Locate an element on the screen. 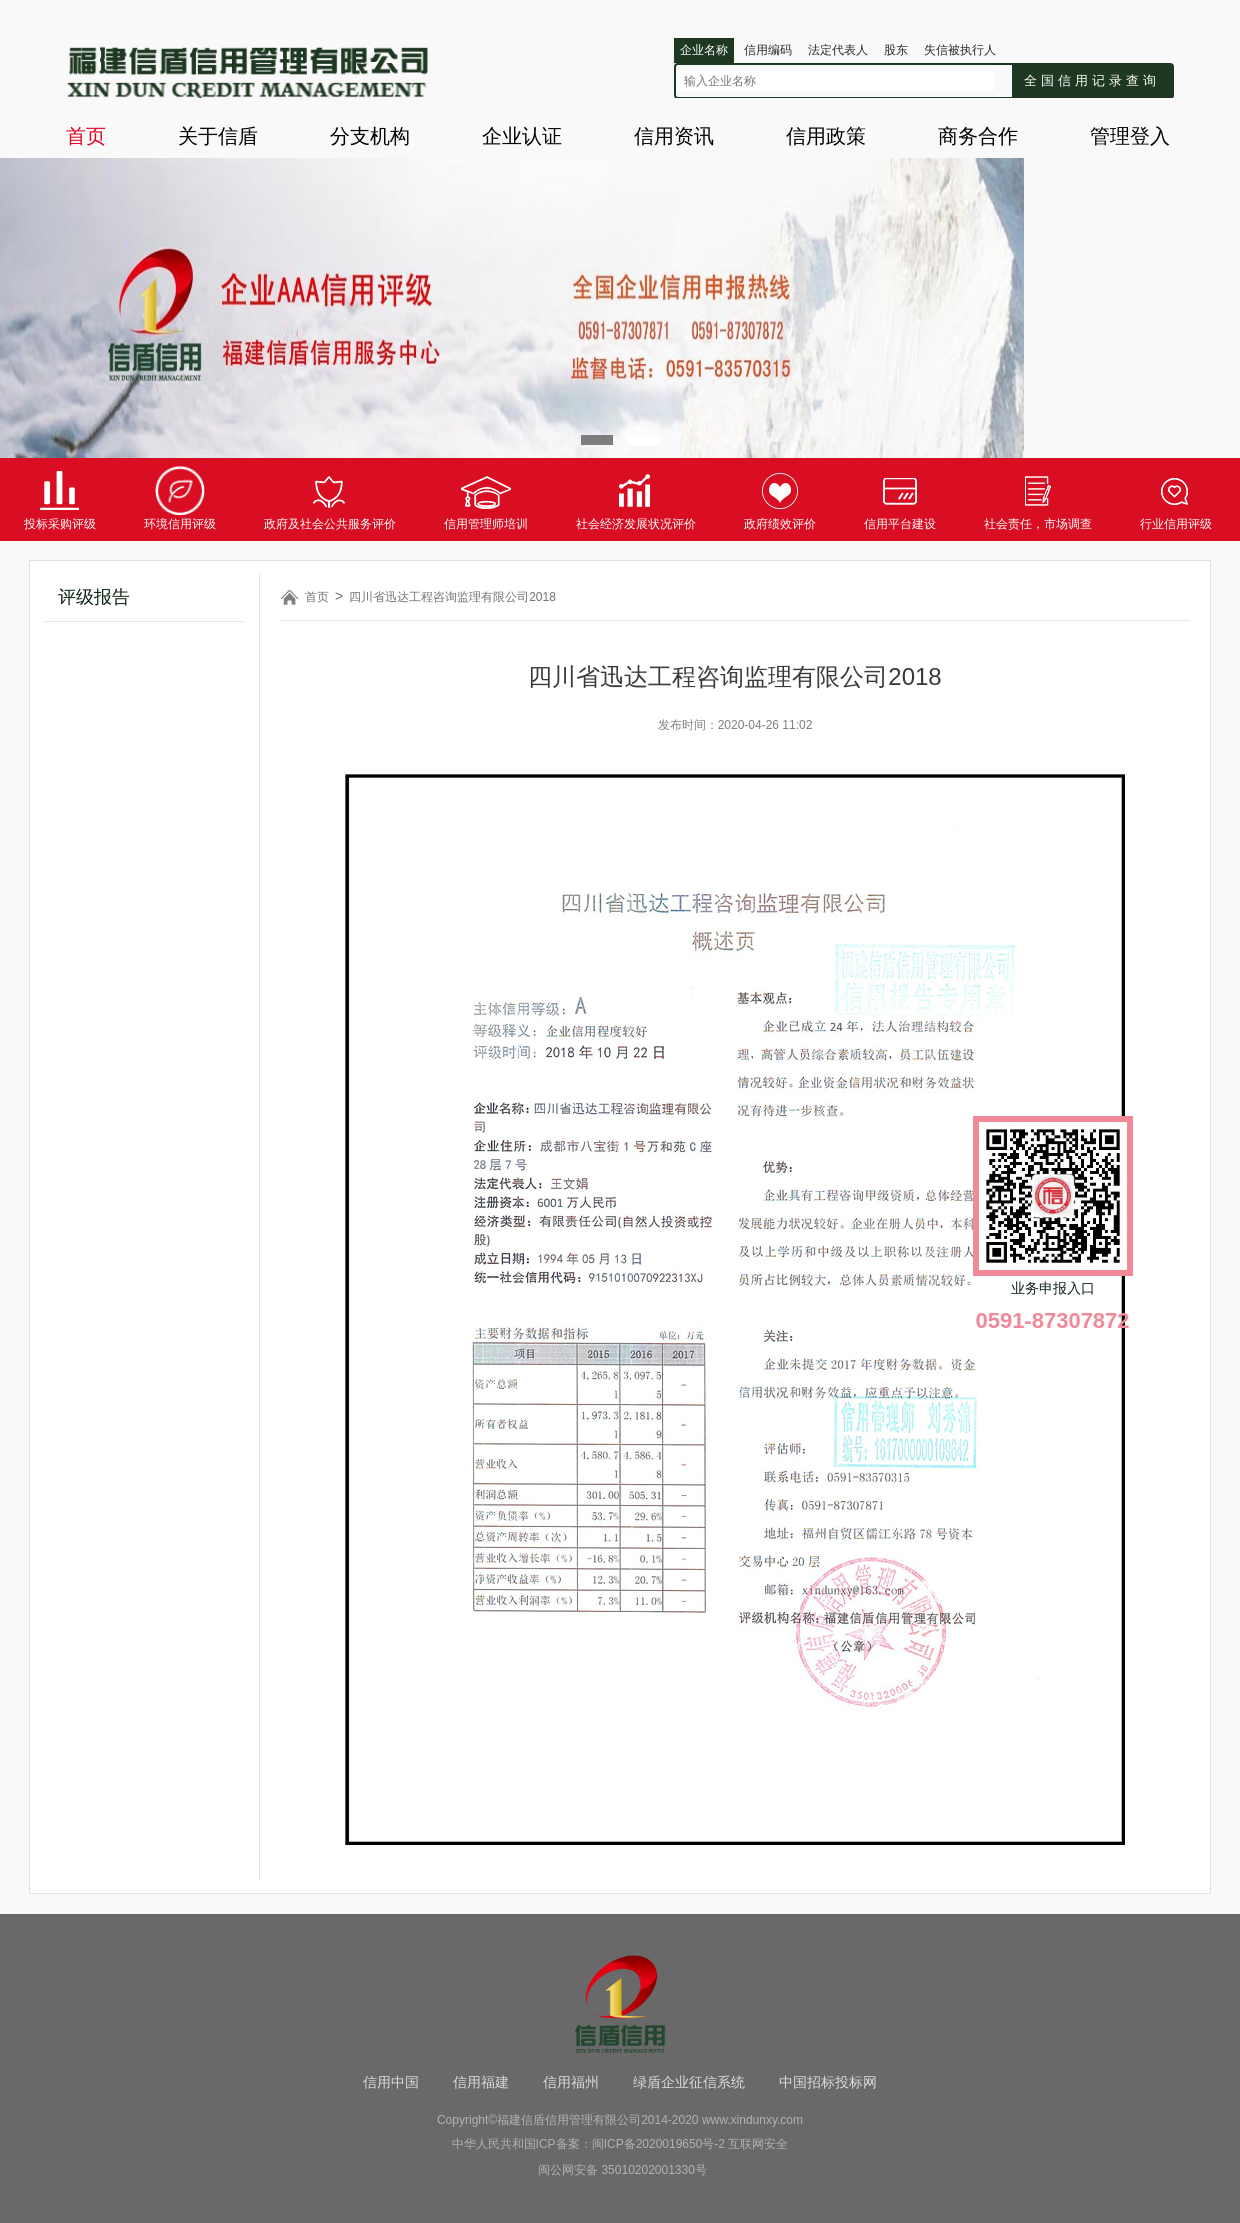 The width and height of the screenshot is (1240, 2223). 首页 is located at coordinates (86, 136).